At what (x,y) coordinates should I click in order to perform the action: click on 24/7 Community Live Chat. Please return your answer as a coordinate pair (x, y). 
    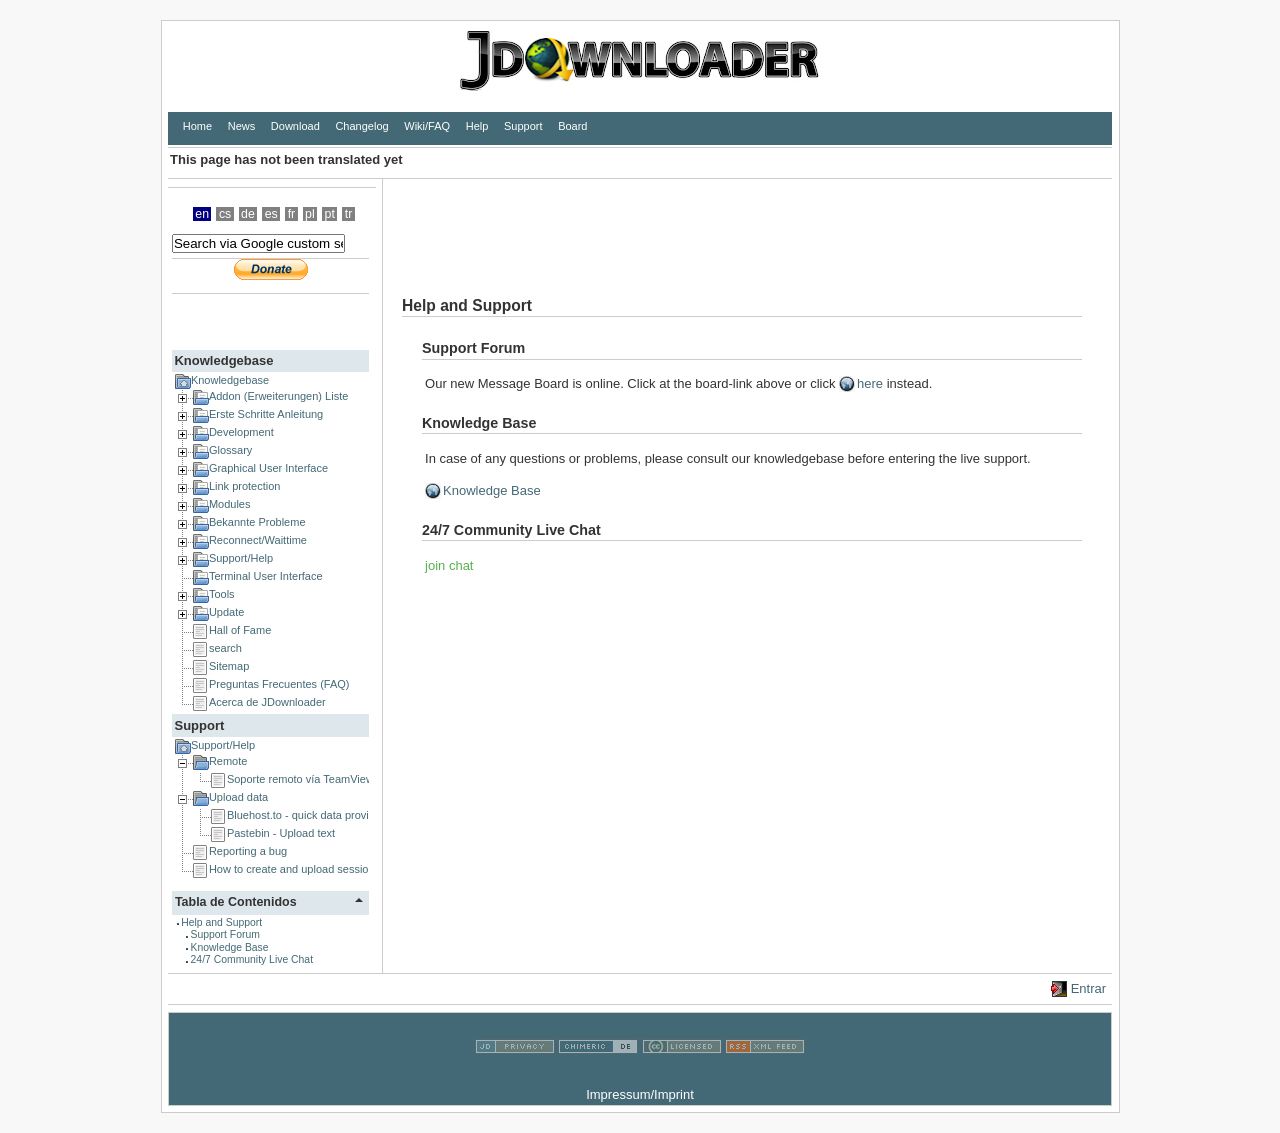
    Looking at the image, I should click on (252, 959).